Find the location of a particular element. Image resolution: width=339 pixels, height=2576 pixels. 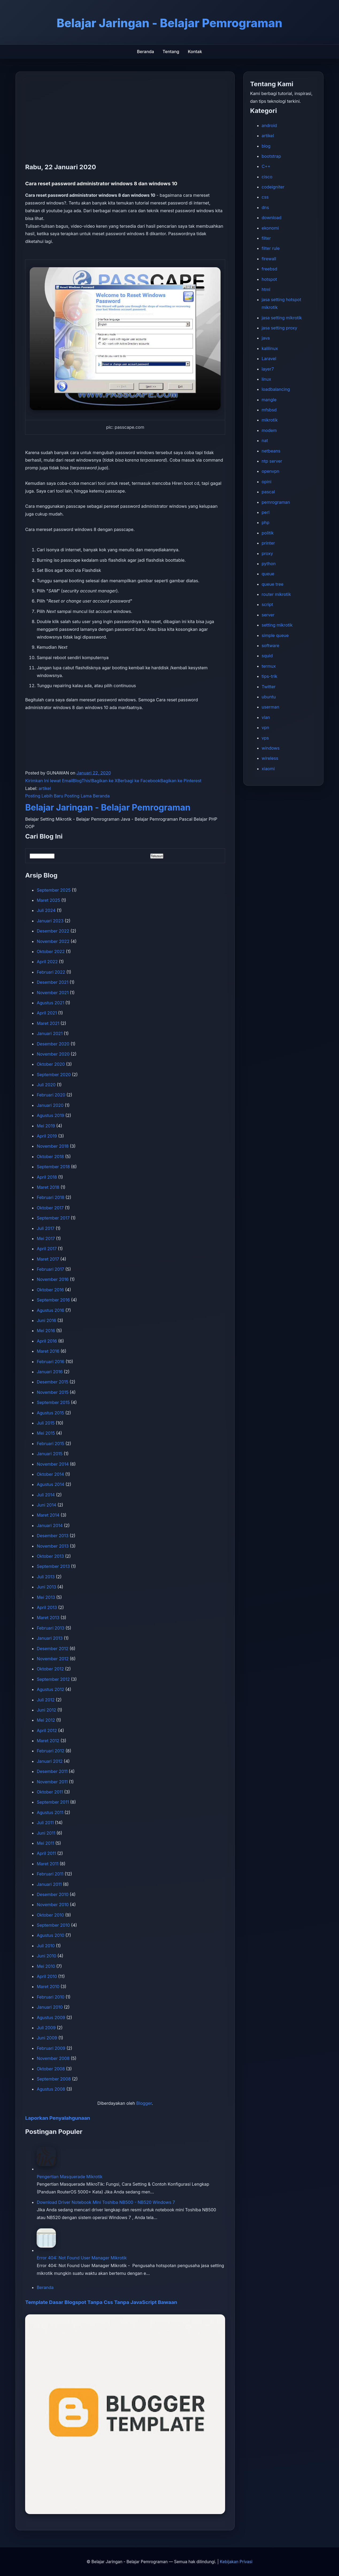

Juni 2009 is located at coordinates (47, 2037).